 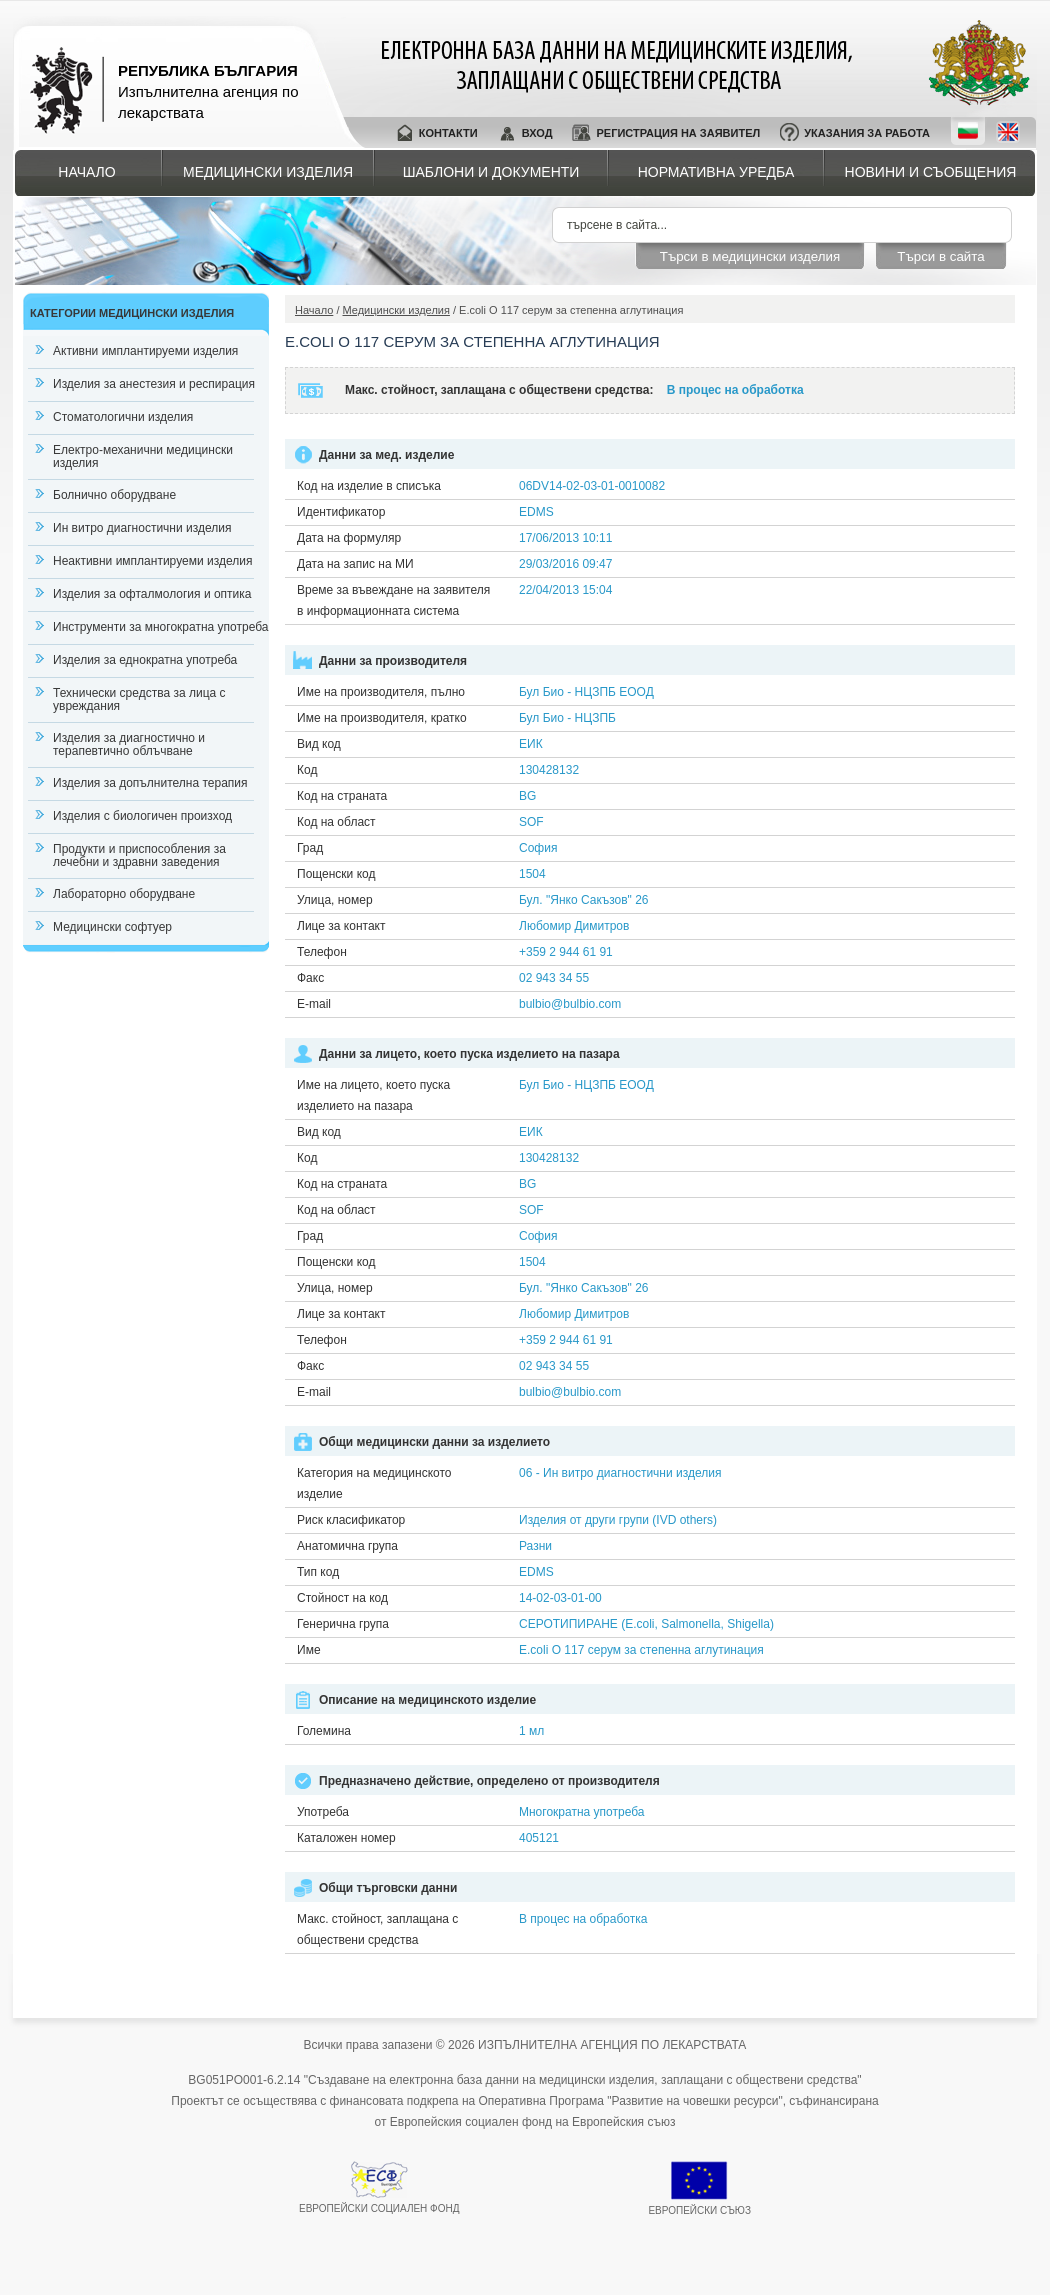 What do you see at coordinates (349, 538) in the screenshot?
I see `Дата на формуляр` at bounding box center [349, 538].